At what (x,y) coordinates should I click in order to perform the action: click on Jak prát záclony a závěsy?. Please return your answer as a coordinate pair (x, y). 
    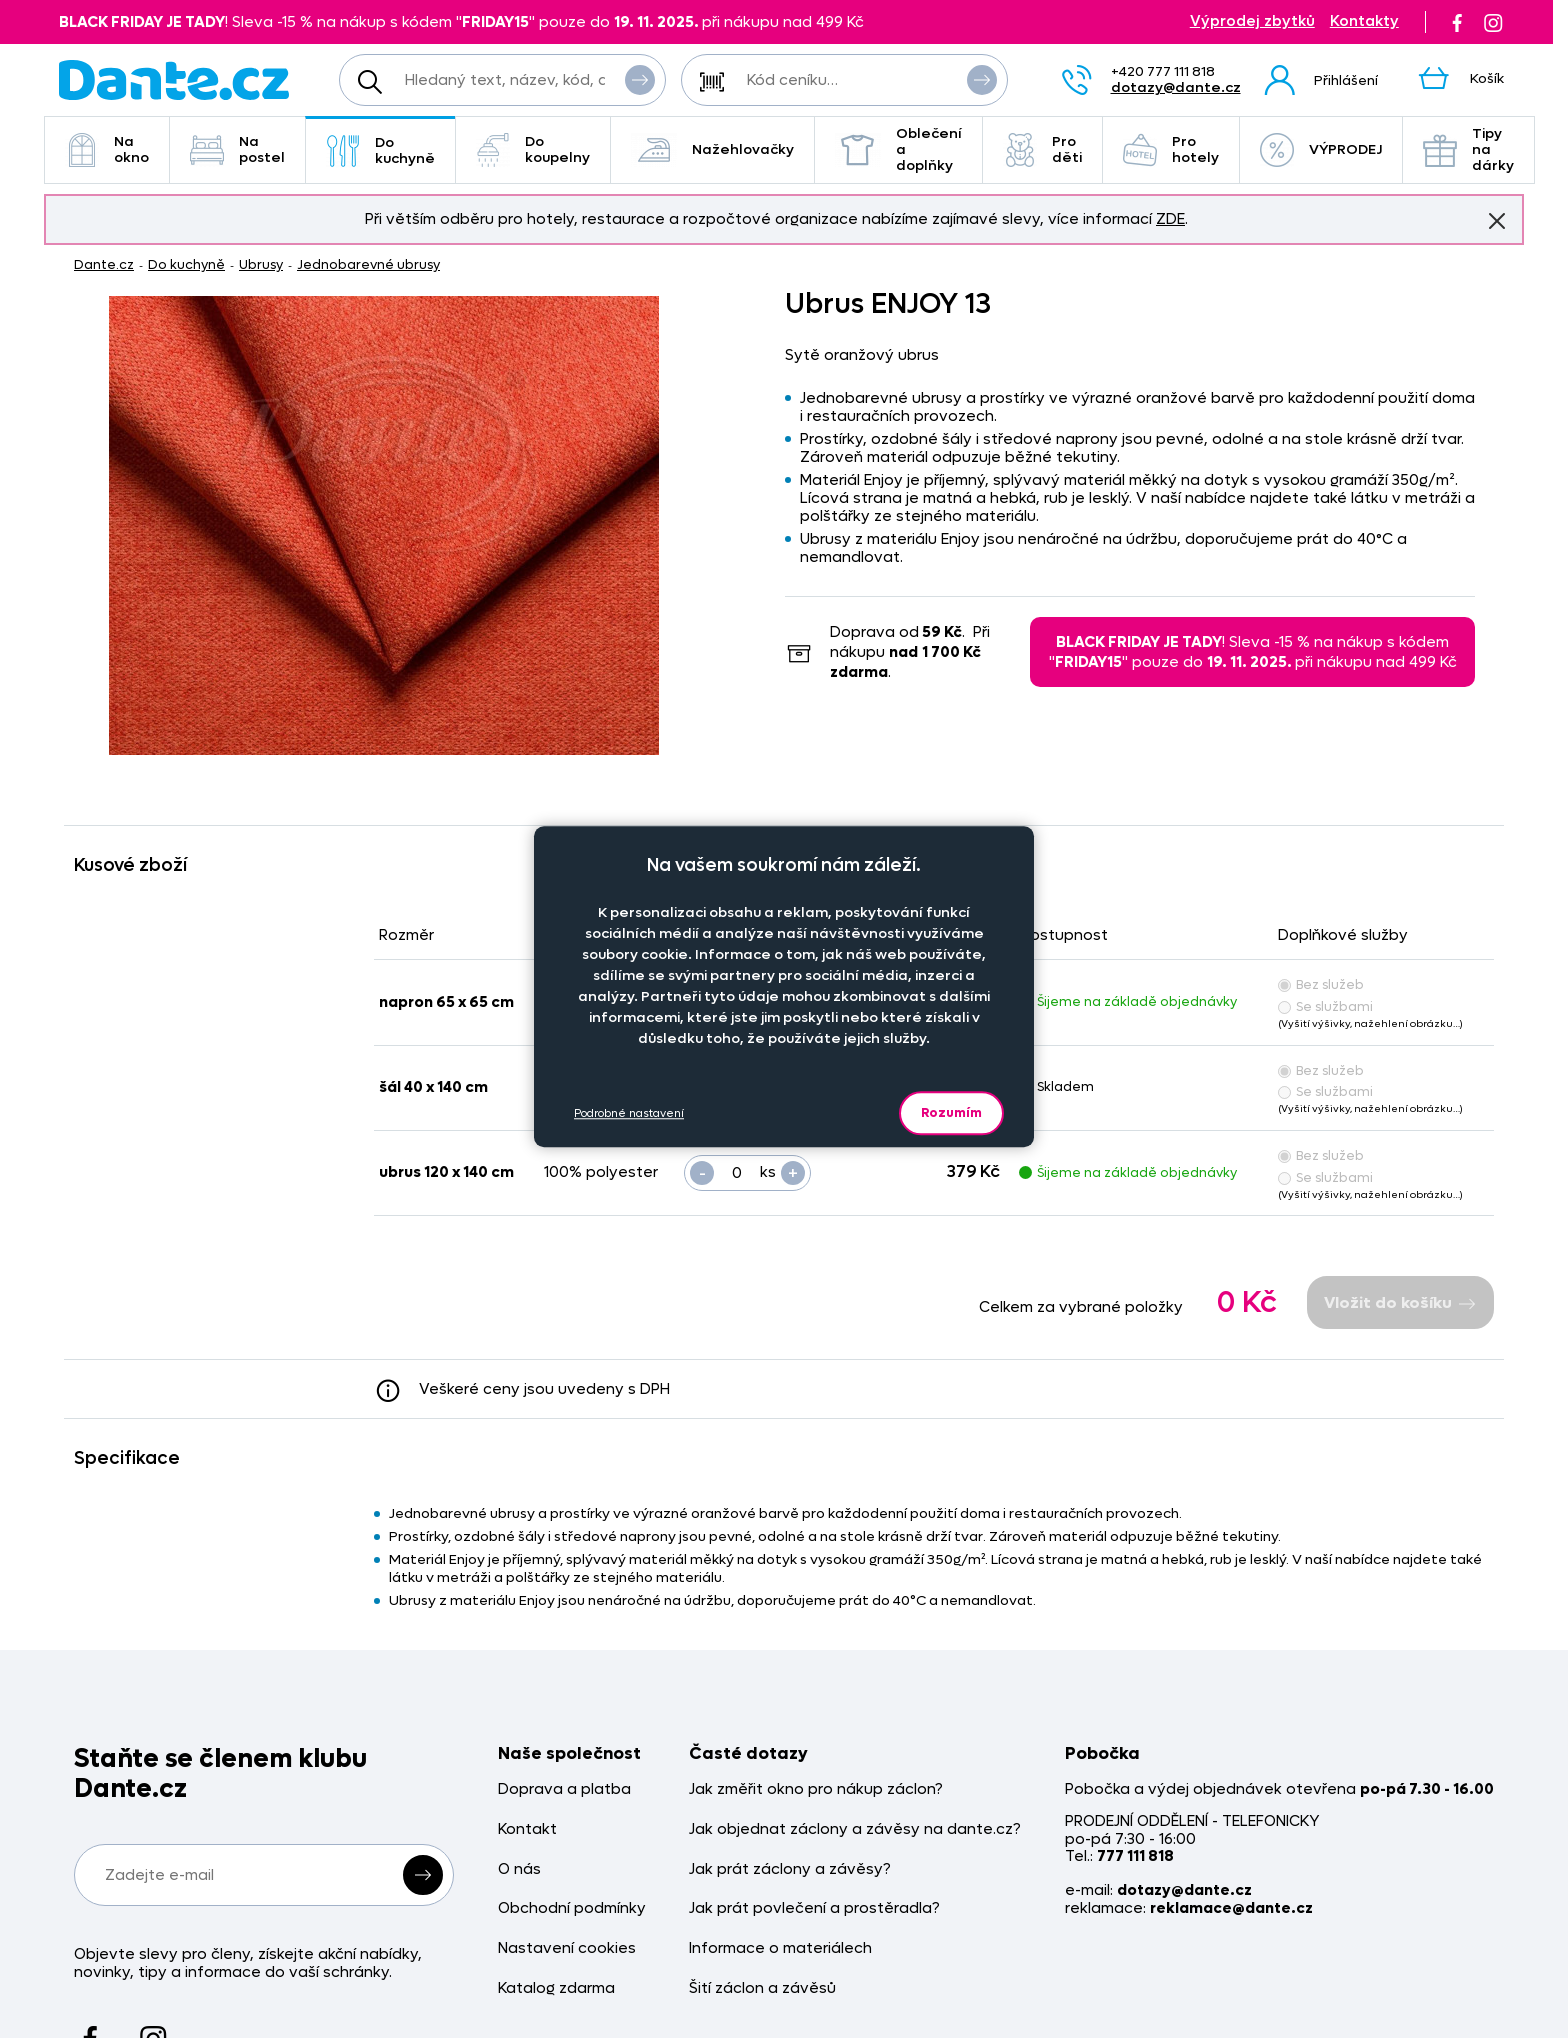
    Looking at the image, I should click on (790, 1869).